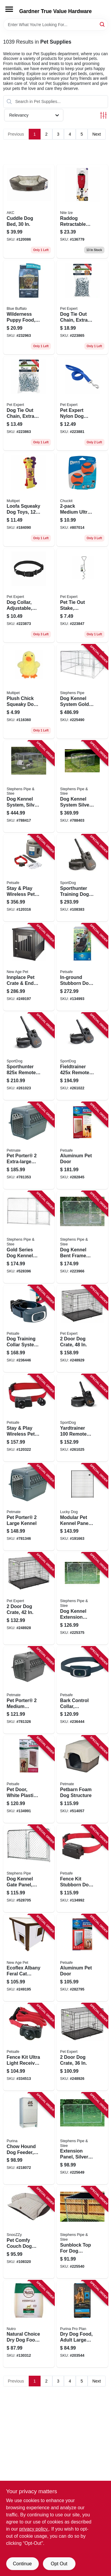  Describe the element at coordinates (29, 1417) in the screenshot. I see `[Go to stay-play-wireless-pet-fence-receiver-collar-729849150027 product page]` at that location.